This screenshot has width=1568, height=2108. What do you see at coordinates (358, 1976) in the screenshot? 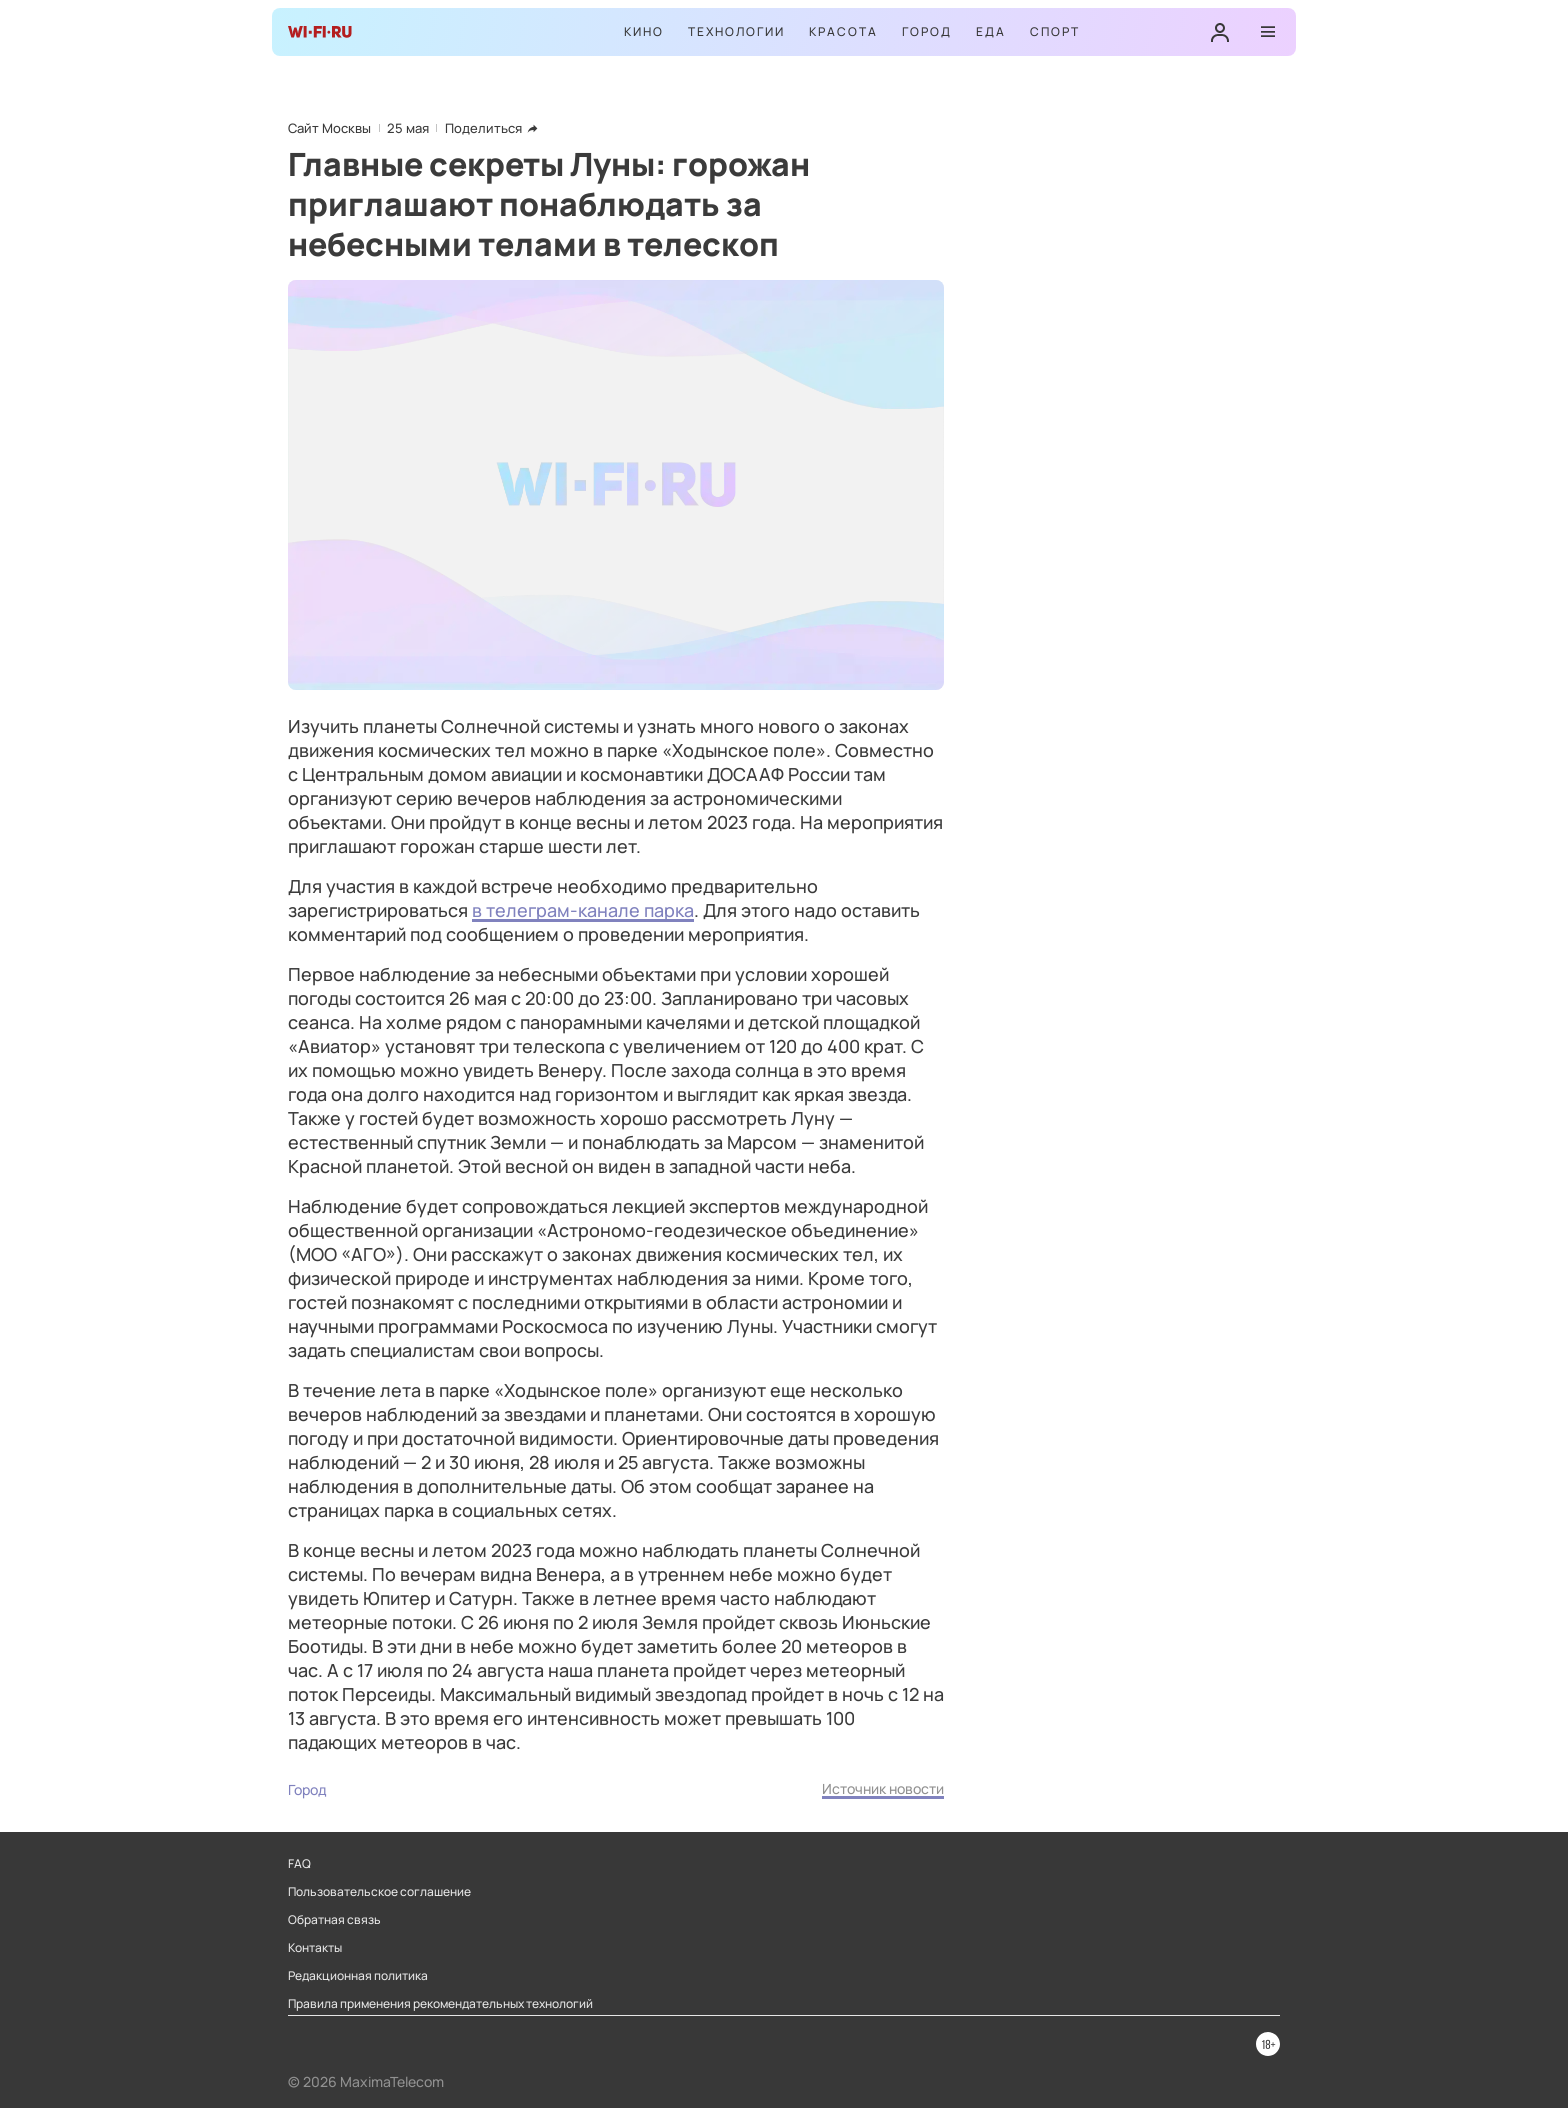
I see `Редакционная политика` at bounding box center [358, 1976].